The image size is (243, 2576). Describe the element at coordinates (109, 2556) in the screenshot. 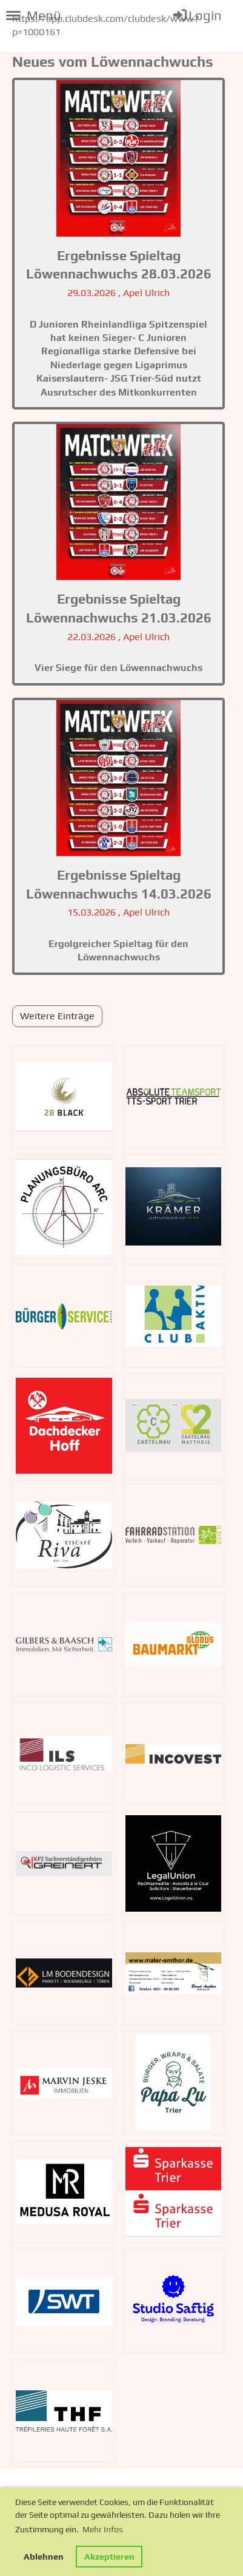

I see `Akzeptieren [button]` at that location.